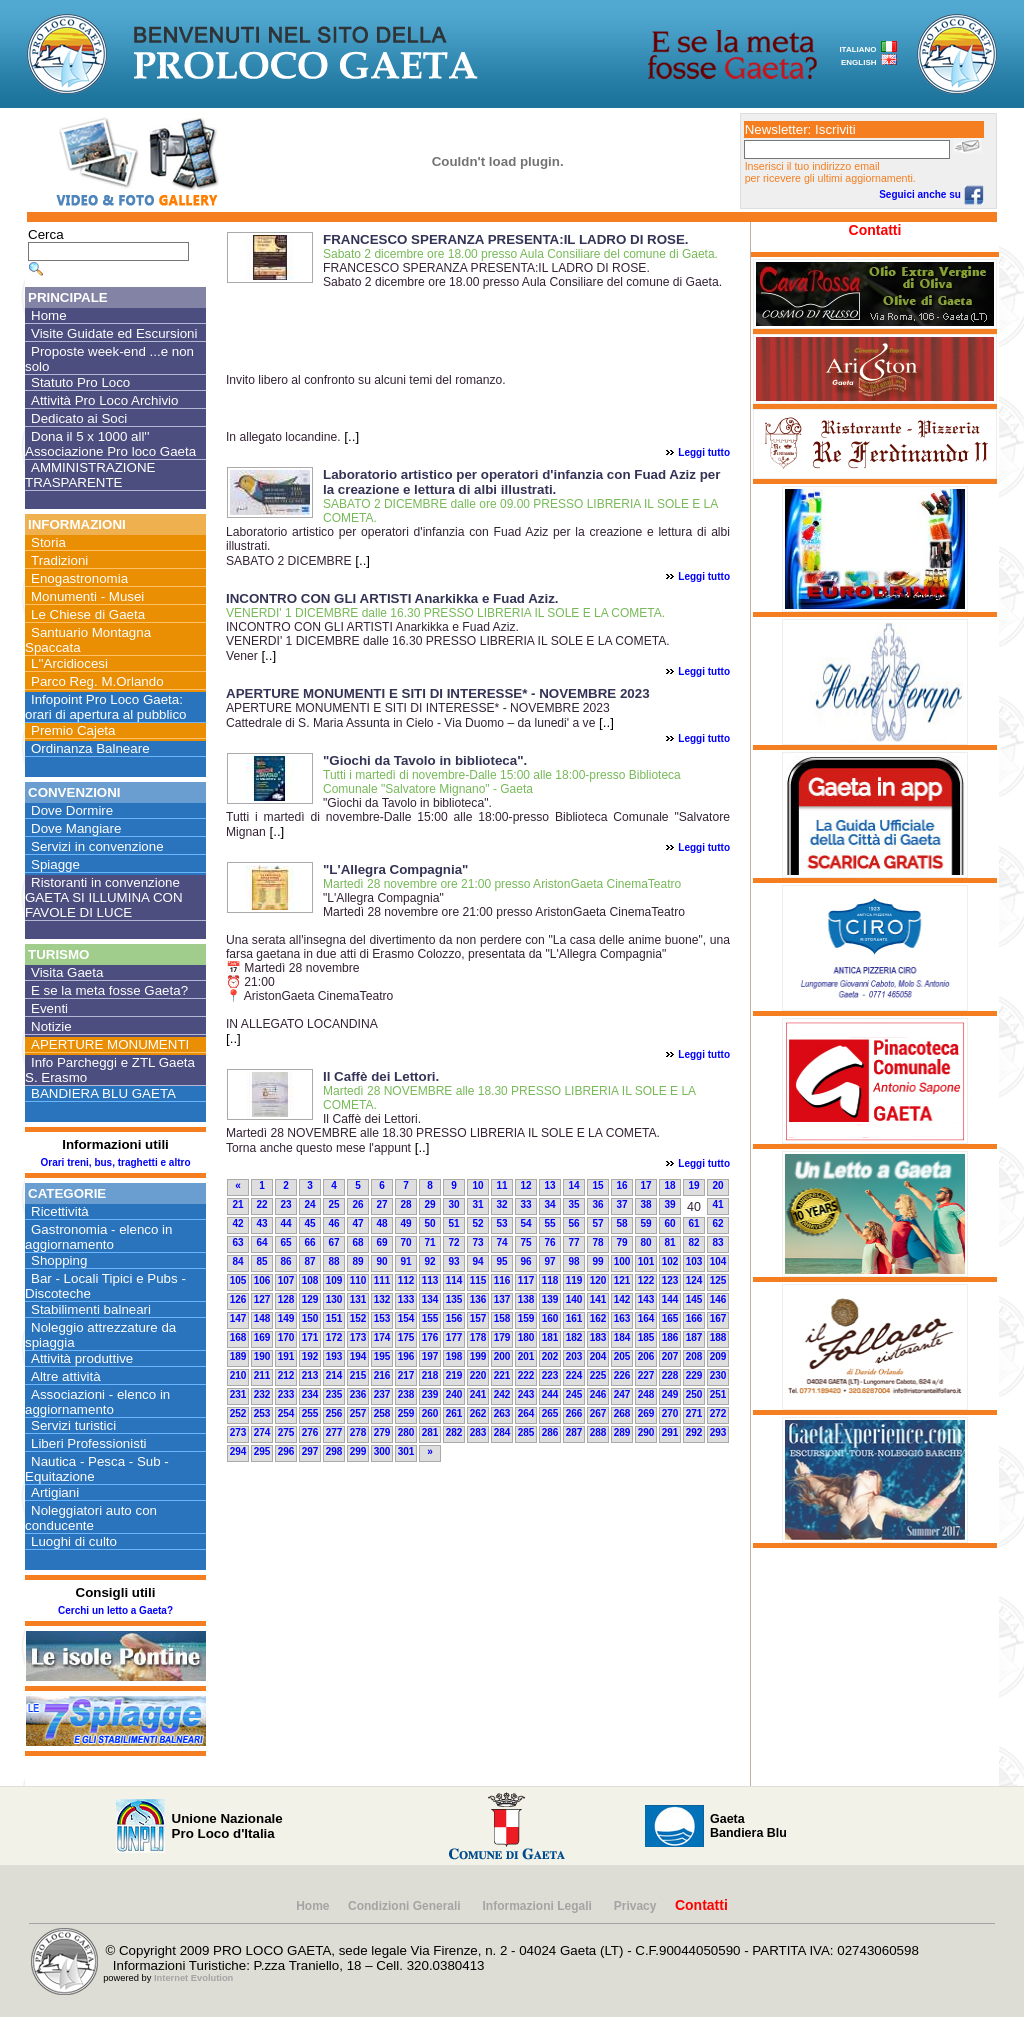 This screenshot has height=2017, width=1024. Describe the element at coordinates (358, 1451) in the screenshot. I see `299` at that location.